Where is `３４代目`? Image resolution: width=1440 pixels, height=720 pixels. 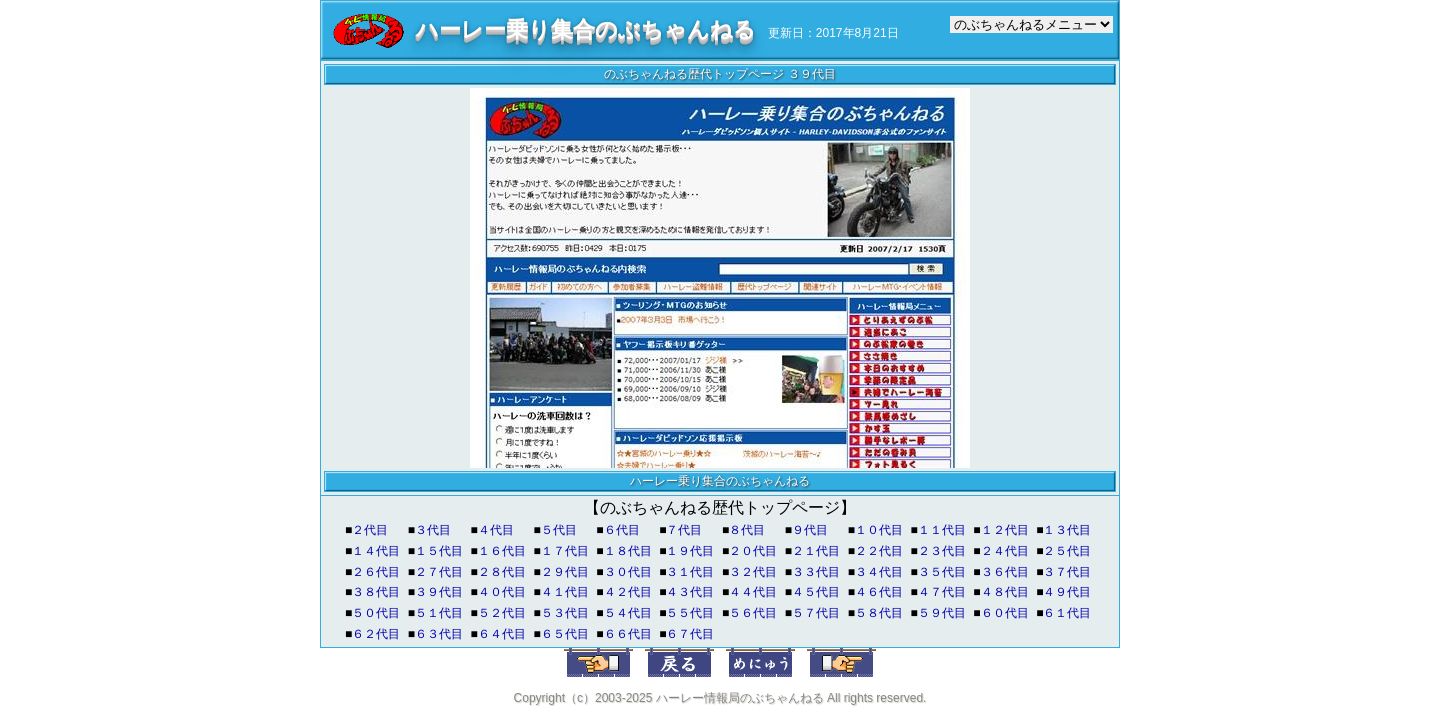 ３４代目 is located at coordinates (879, 572).